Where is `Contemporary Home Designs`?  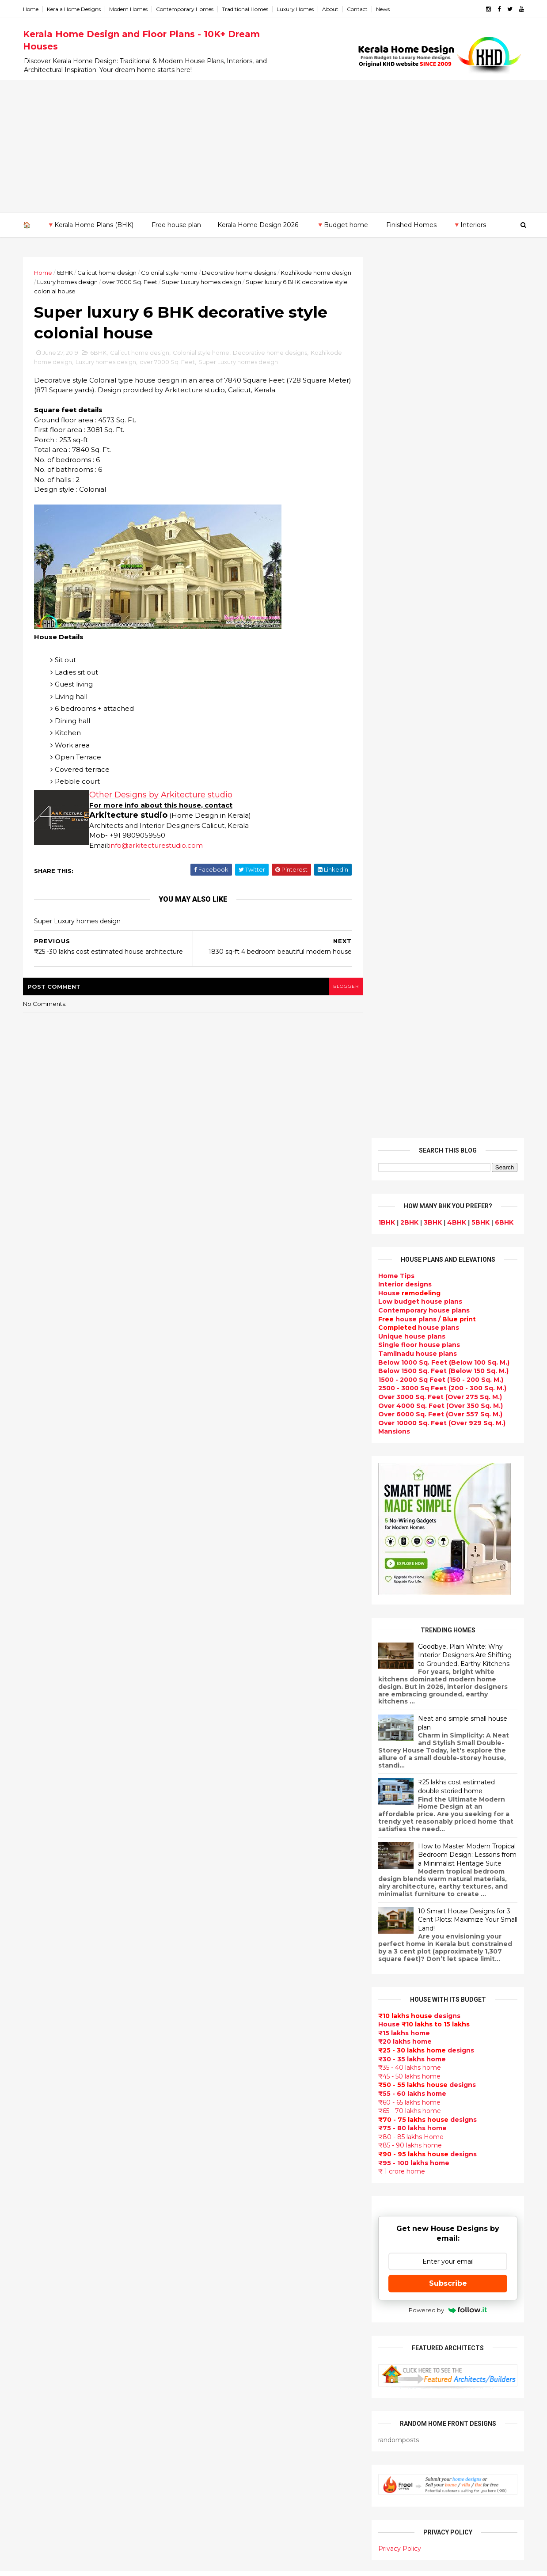
Contemporary Home Designs is located at coordinates (243, 1900).